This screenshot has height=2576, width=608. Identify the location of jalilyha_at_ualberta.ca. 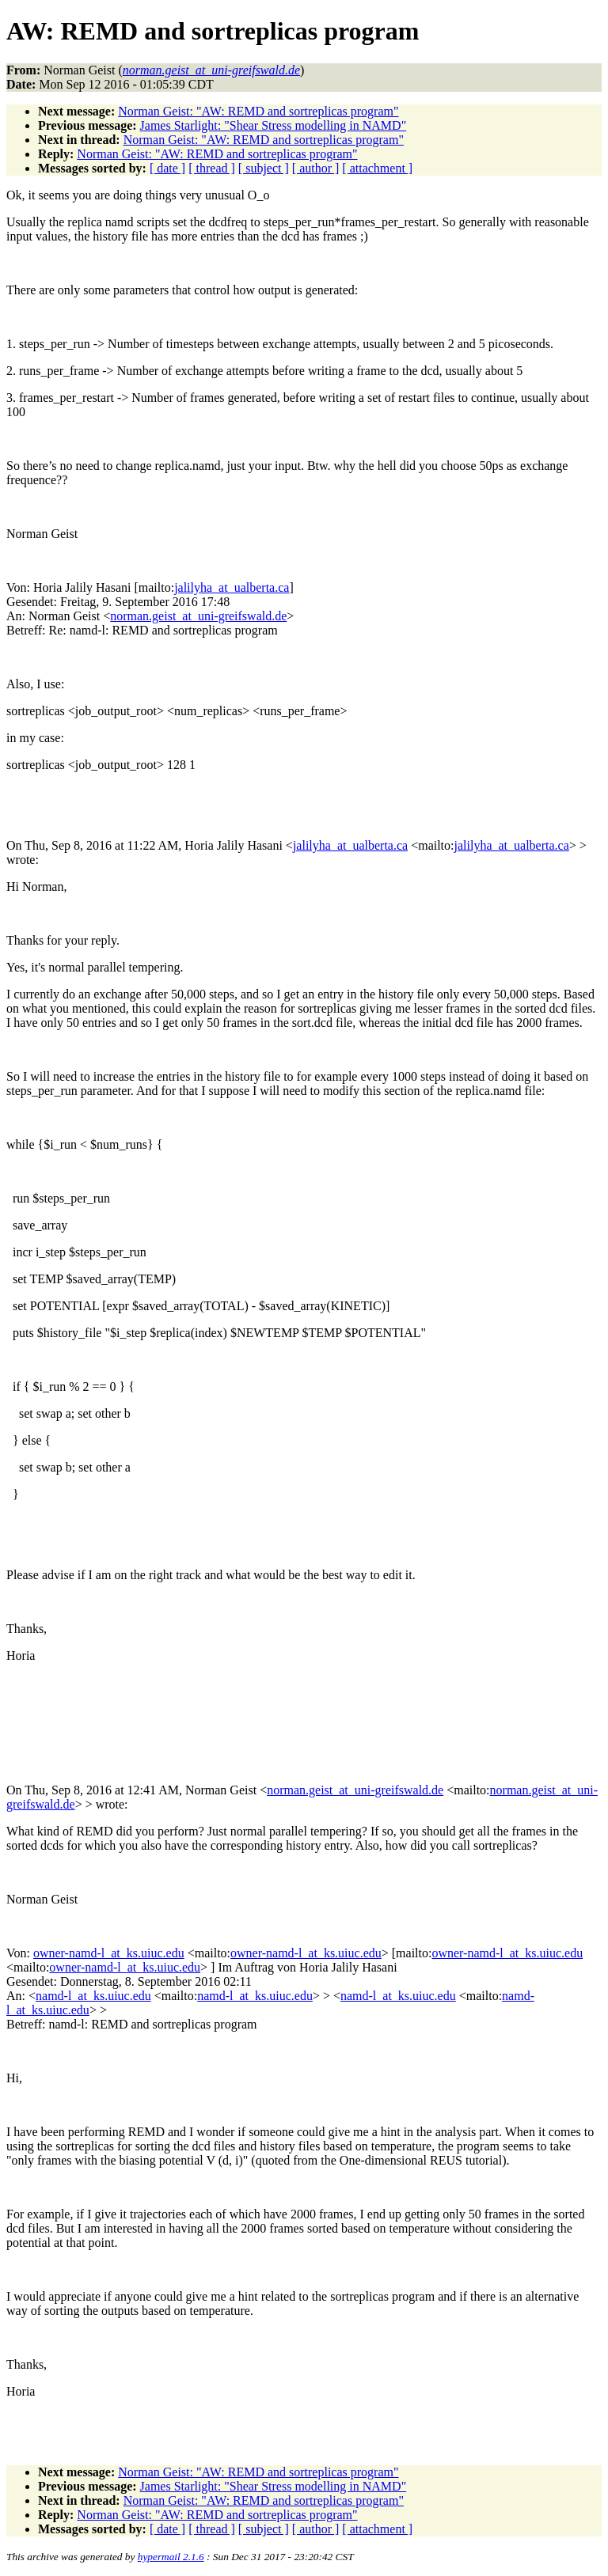
(231, 587).